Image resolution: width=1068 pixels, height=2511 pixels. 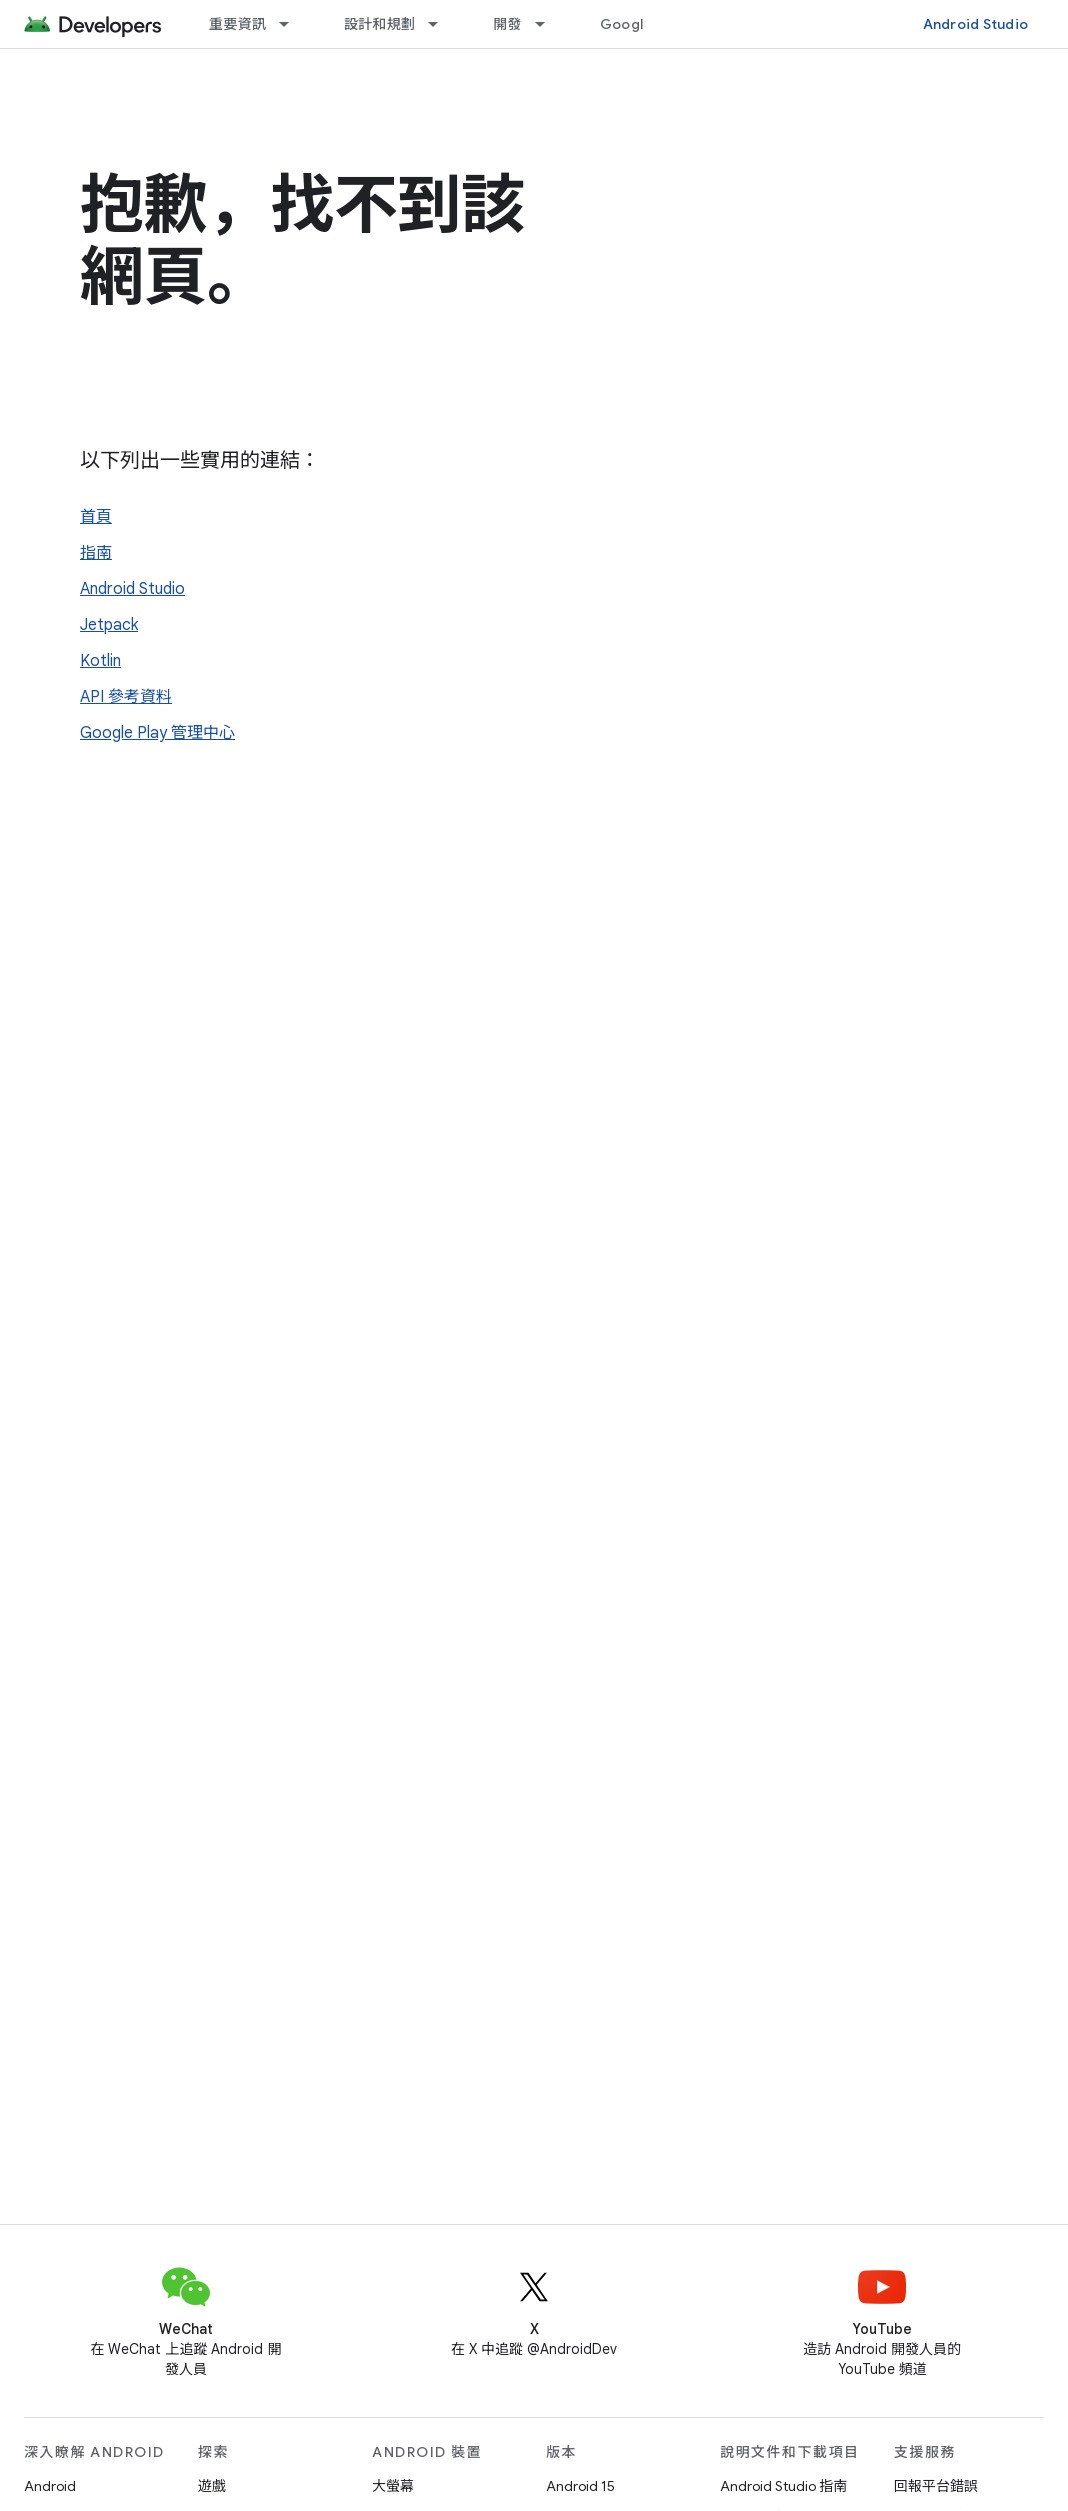 I want to click on 設計和規劃, so click(x=379, y=24).